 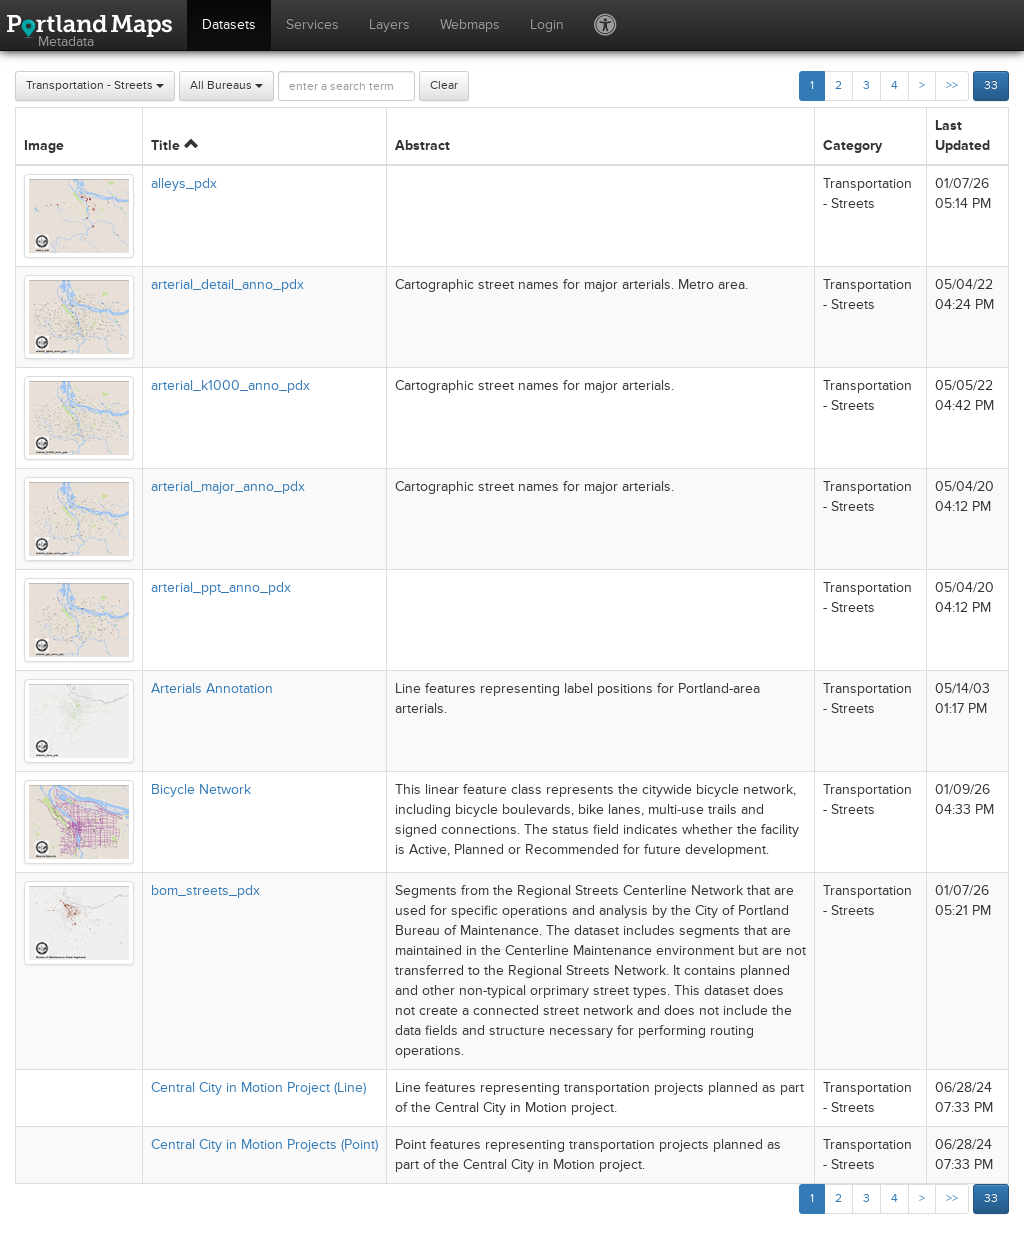 I want to click on Last Updated, so click(x=962, y=135).